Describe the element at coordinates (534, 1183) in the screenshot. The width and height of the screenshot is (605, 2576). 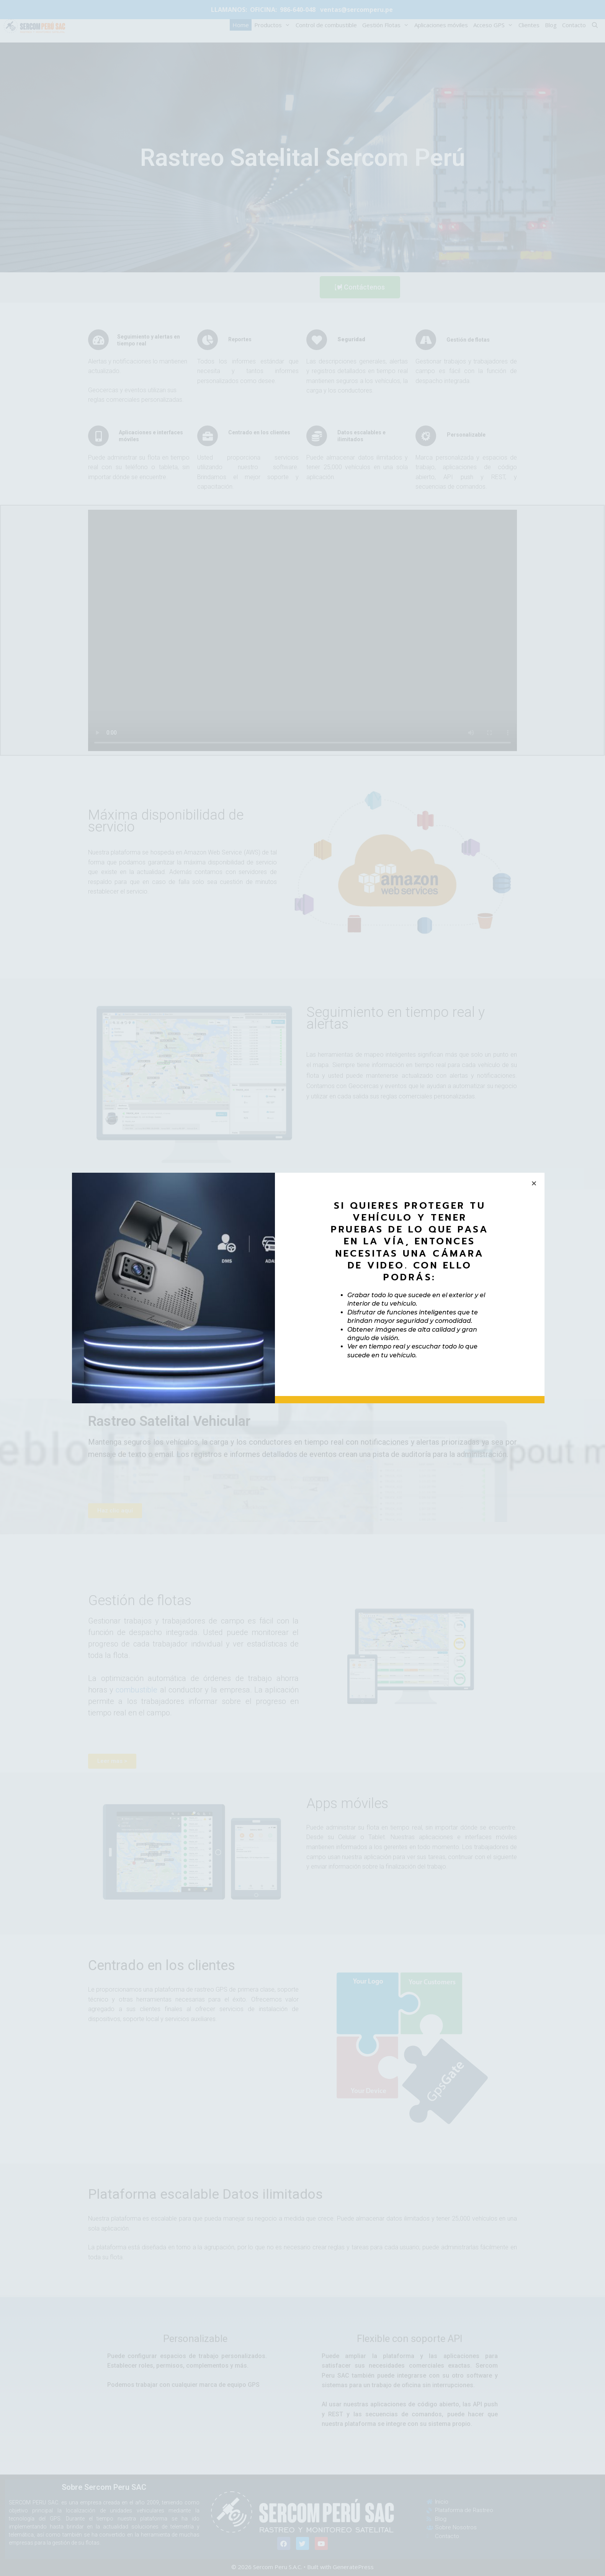
I see `[button]` at that location.